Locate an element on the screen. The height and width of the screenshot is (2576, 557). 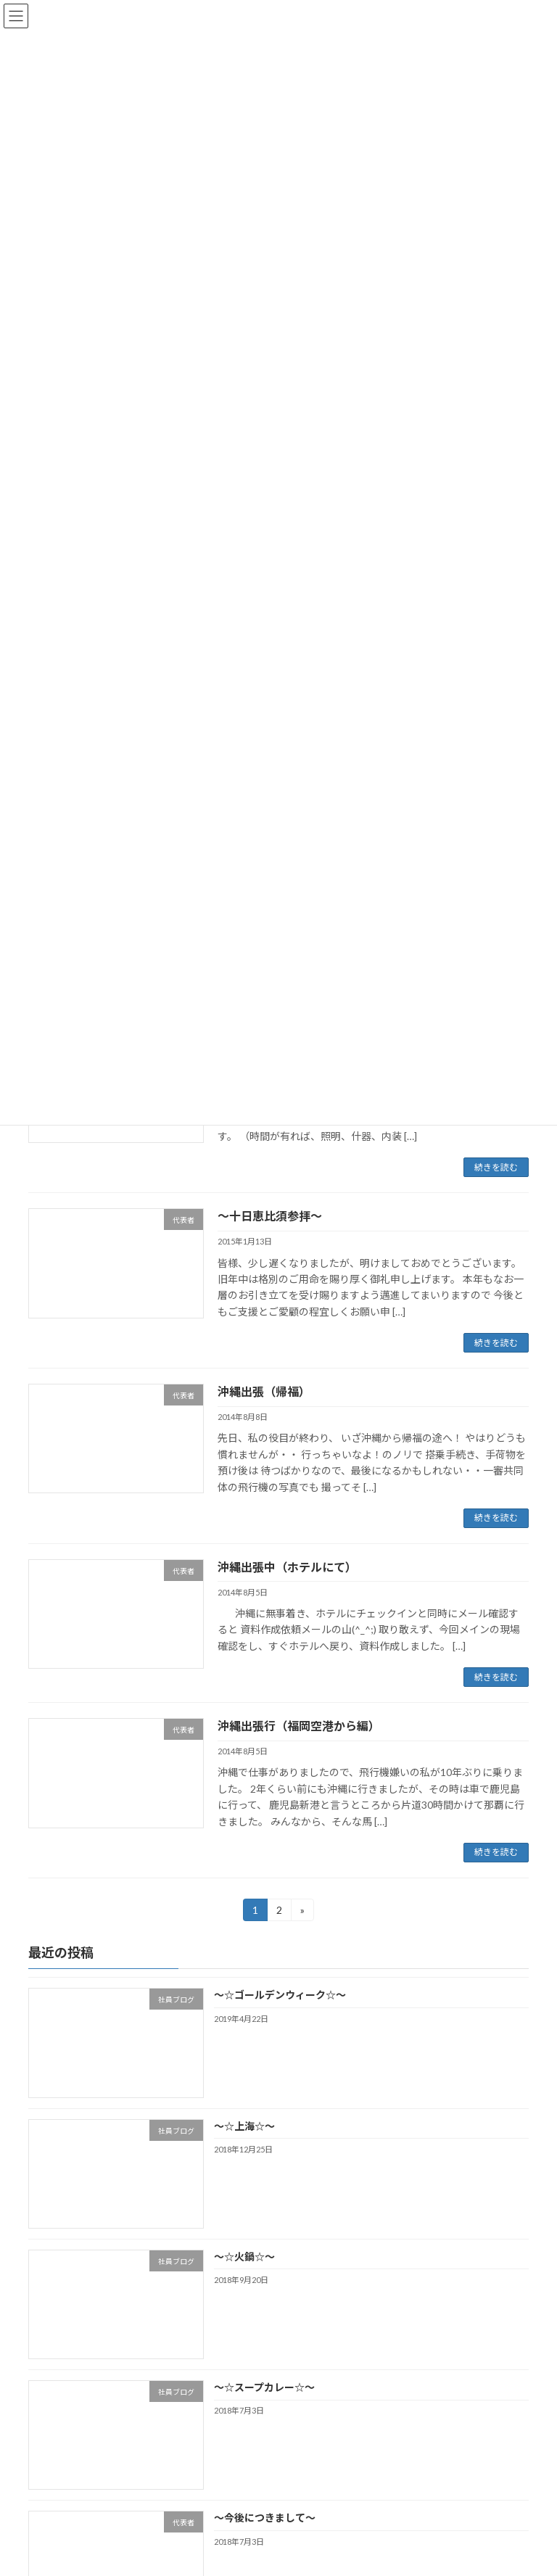
～☆スープカレー☆～ is located at coordinates (264, 2387).